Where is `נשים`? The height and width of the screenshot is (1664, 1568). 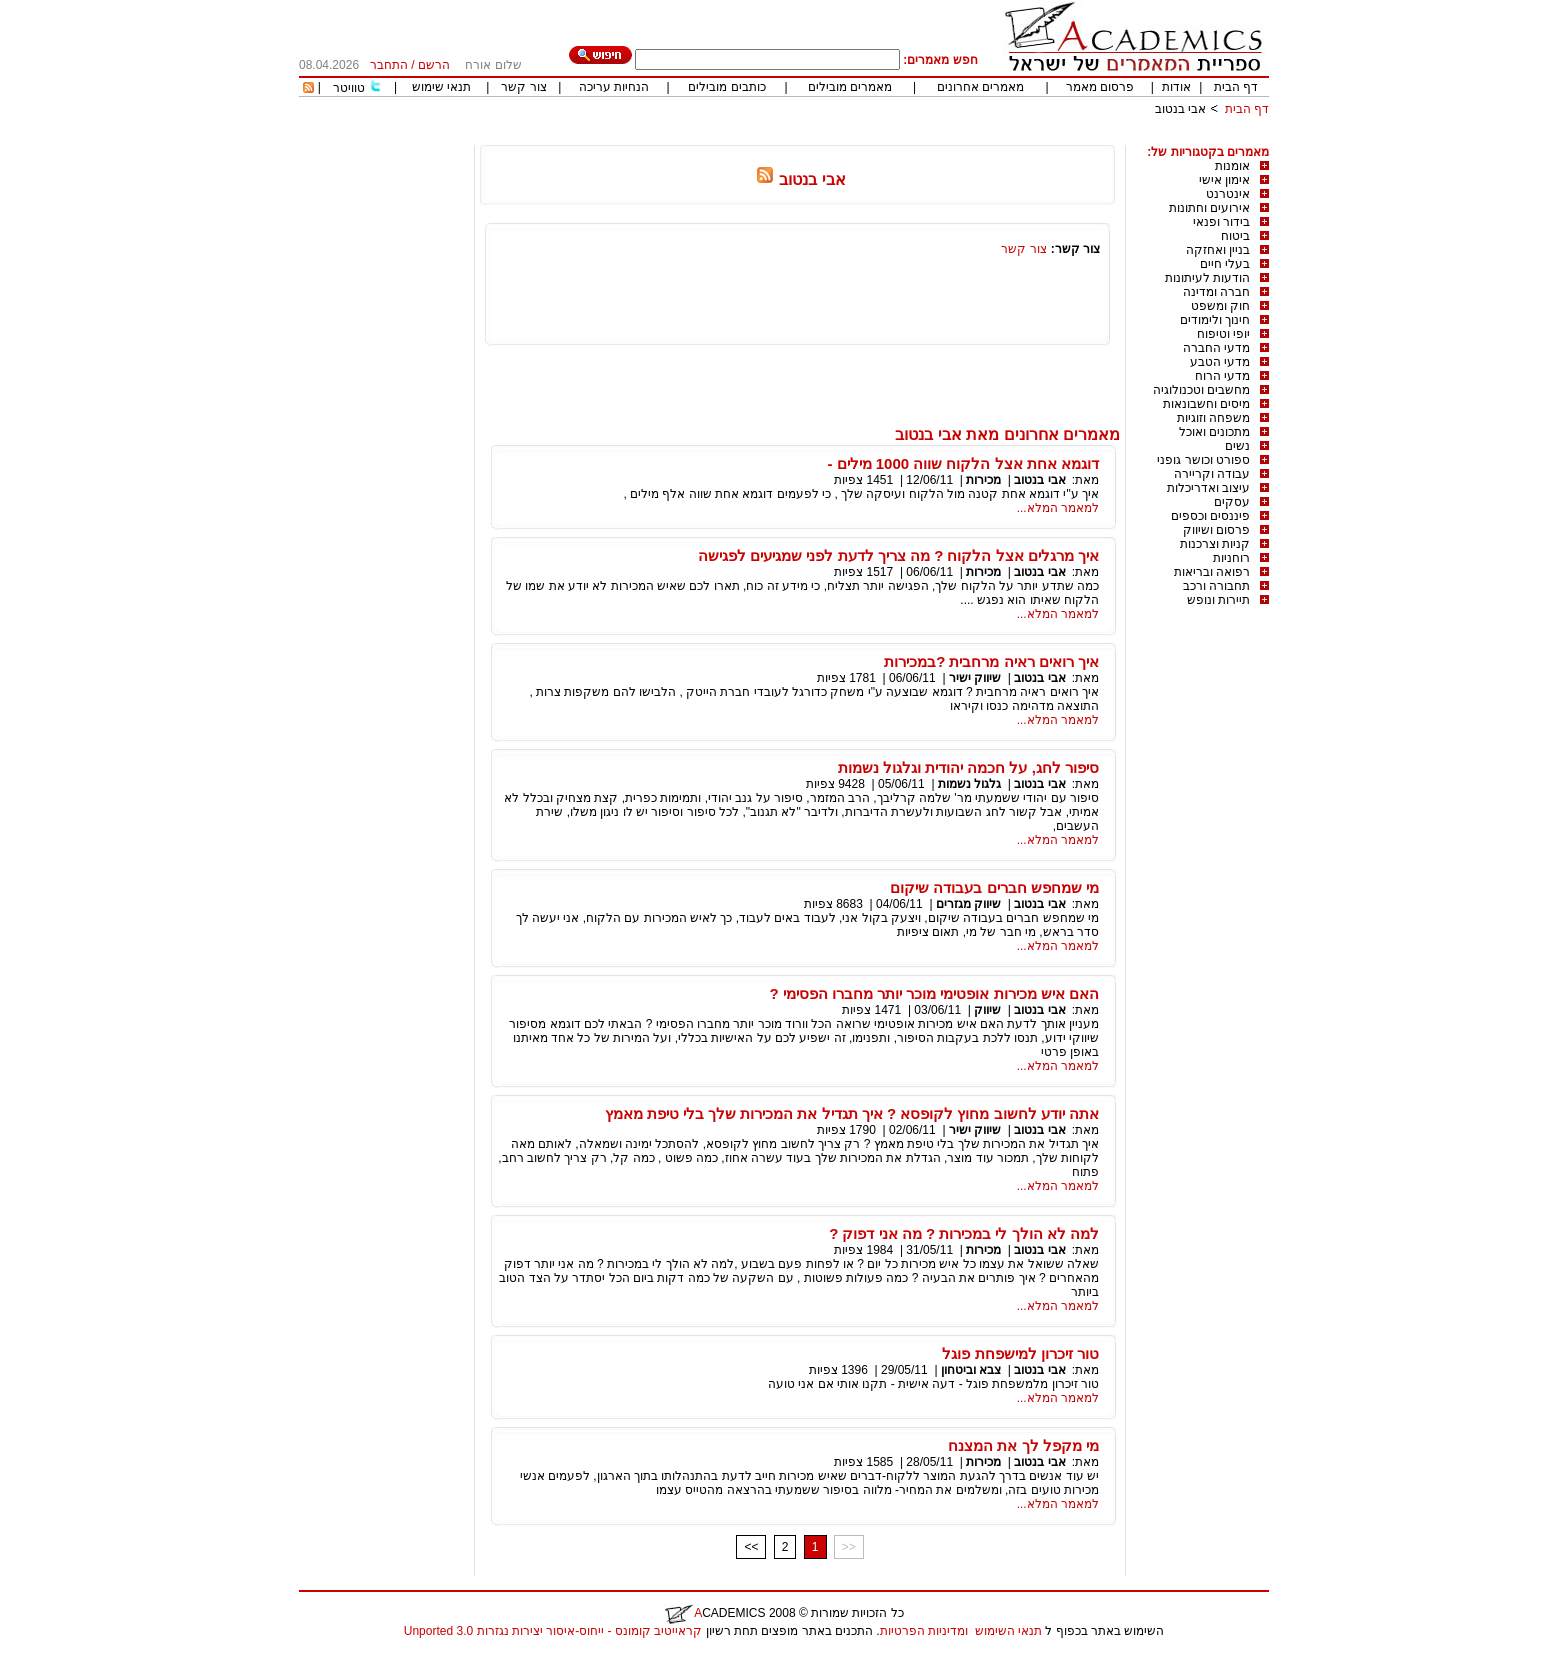
נשים is located at coordinates (1237, 446).